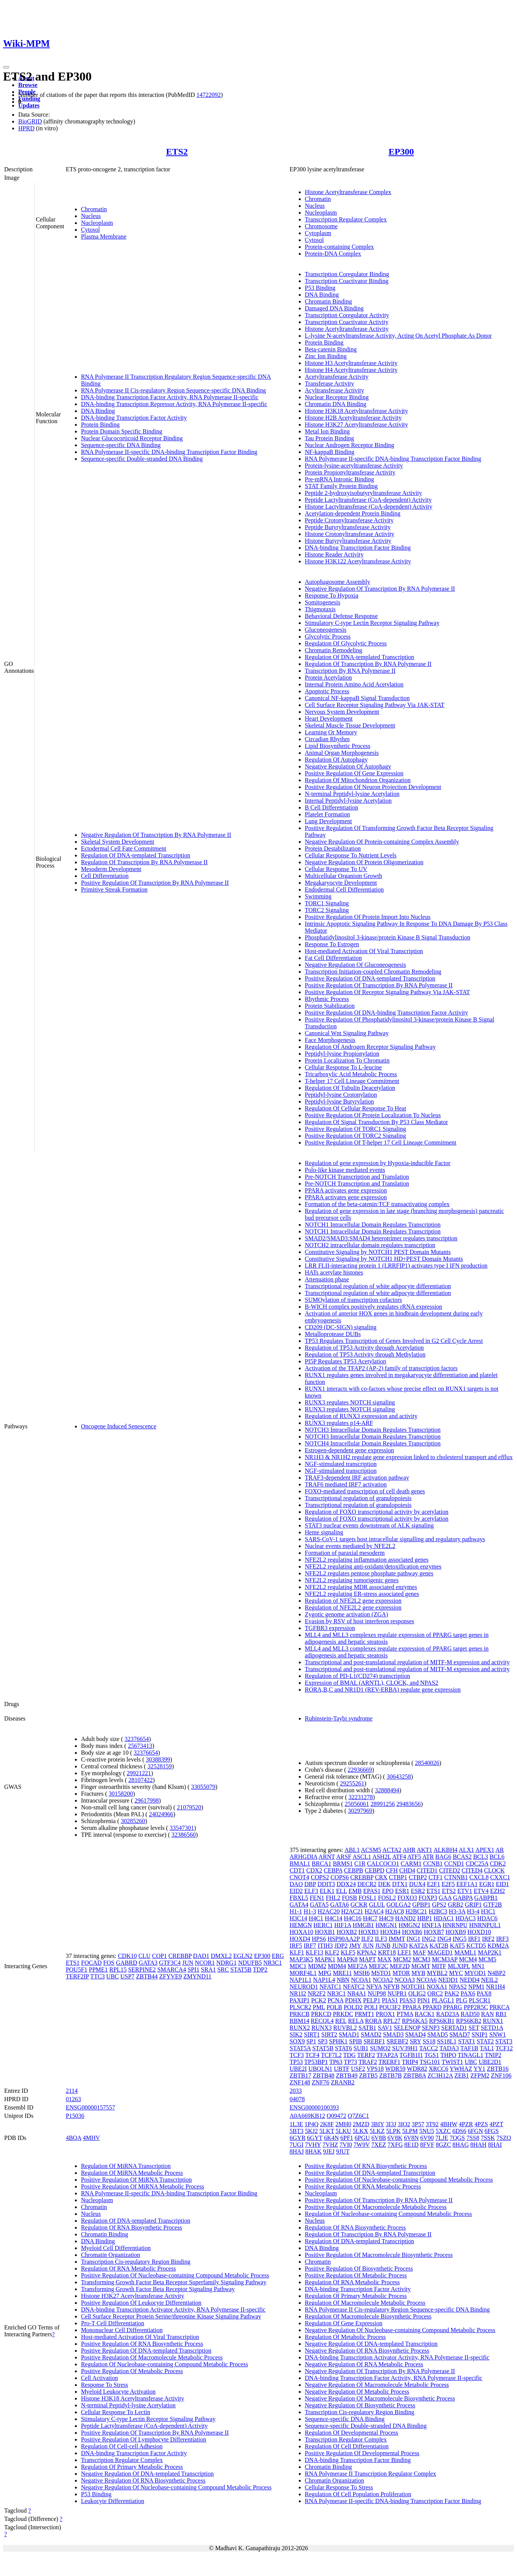 This screenshot has width=517, height=2576. What do you see at coordinates (465, 1952) in the screenshot?
I see `MAML1` at bounding box center [465, 1952].